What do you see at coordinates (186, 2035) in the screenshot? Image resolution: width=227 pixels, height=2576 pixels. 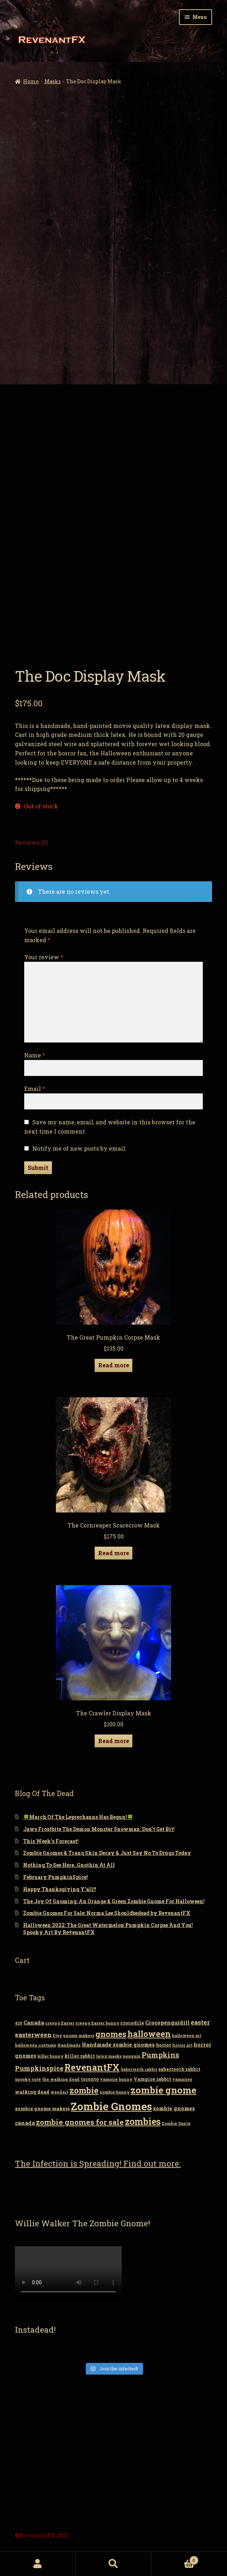 I see `halloween art [halloween art (2 items)]` at bounding box center [186, 2035].